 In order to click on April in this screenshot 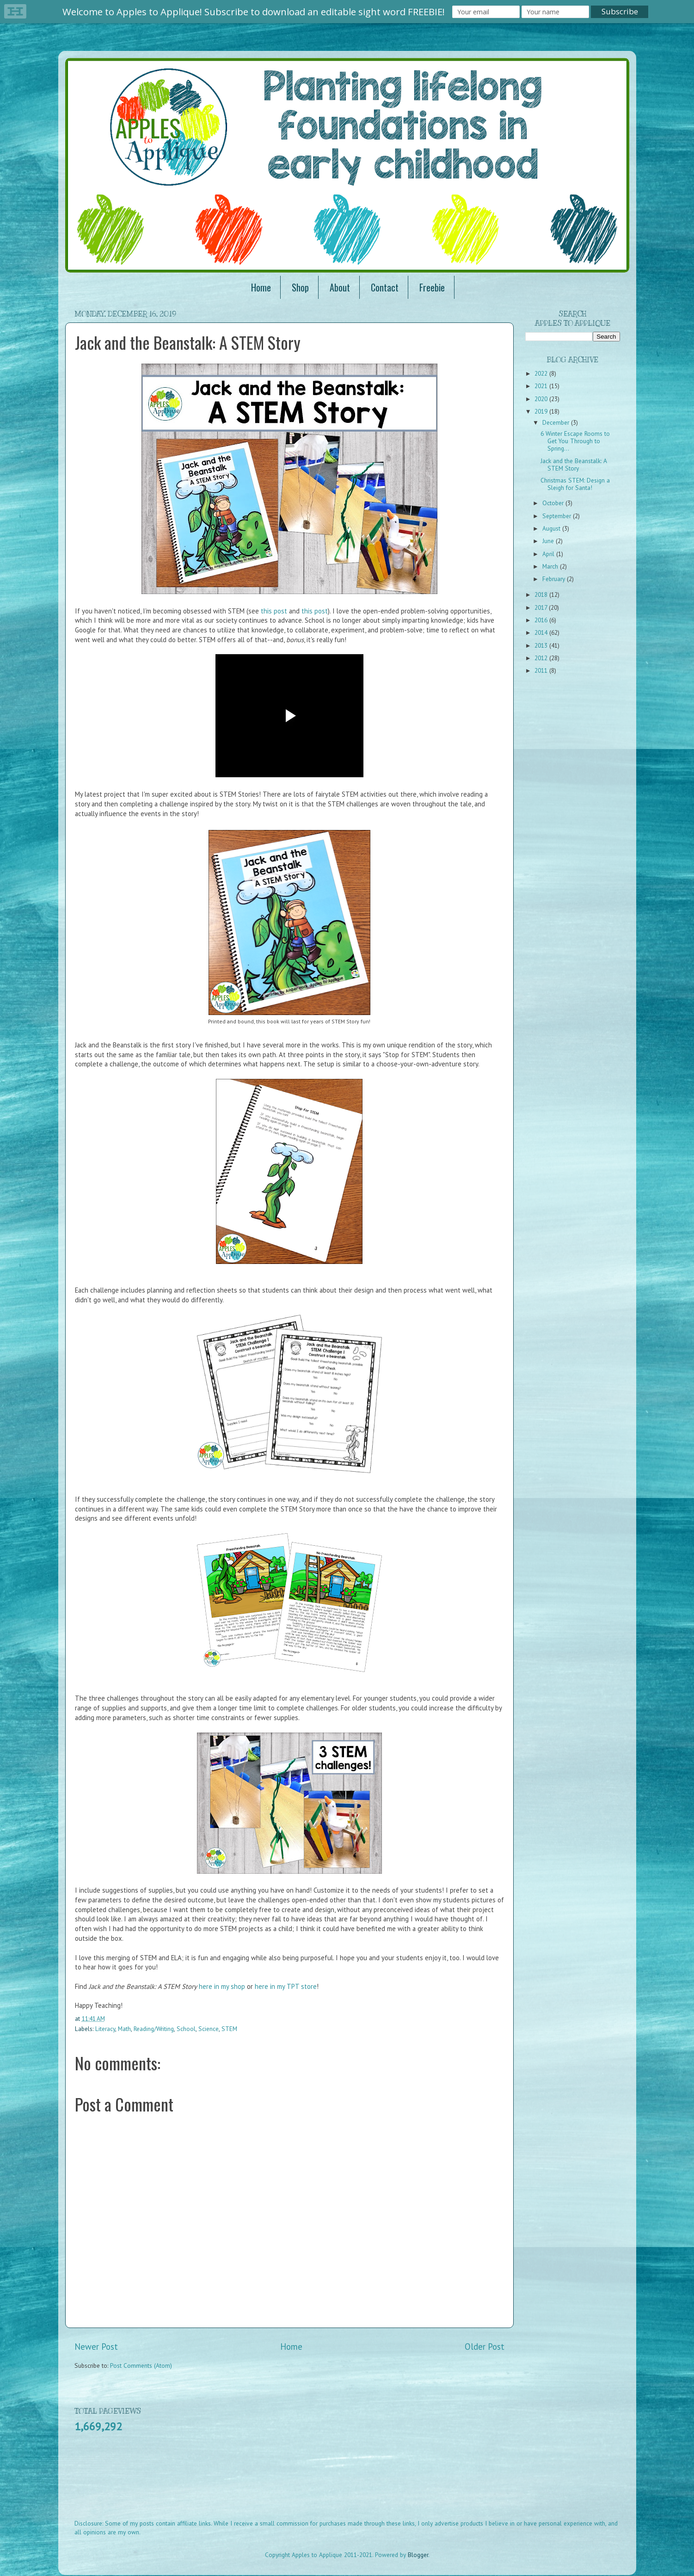, I will do `click(549, 554)`.